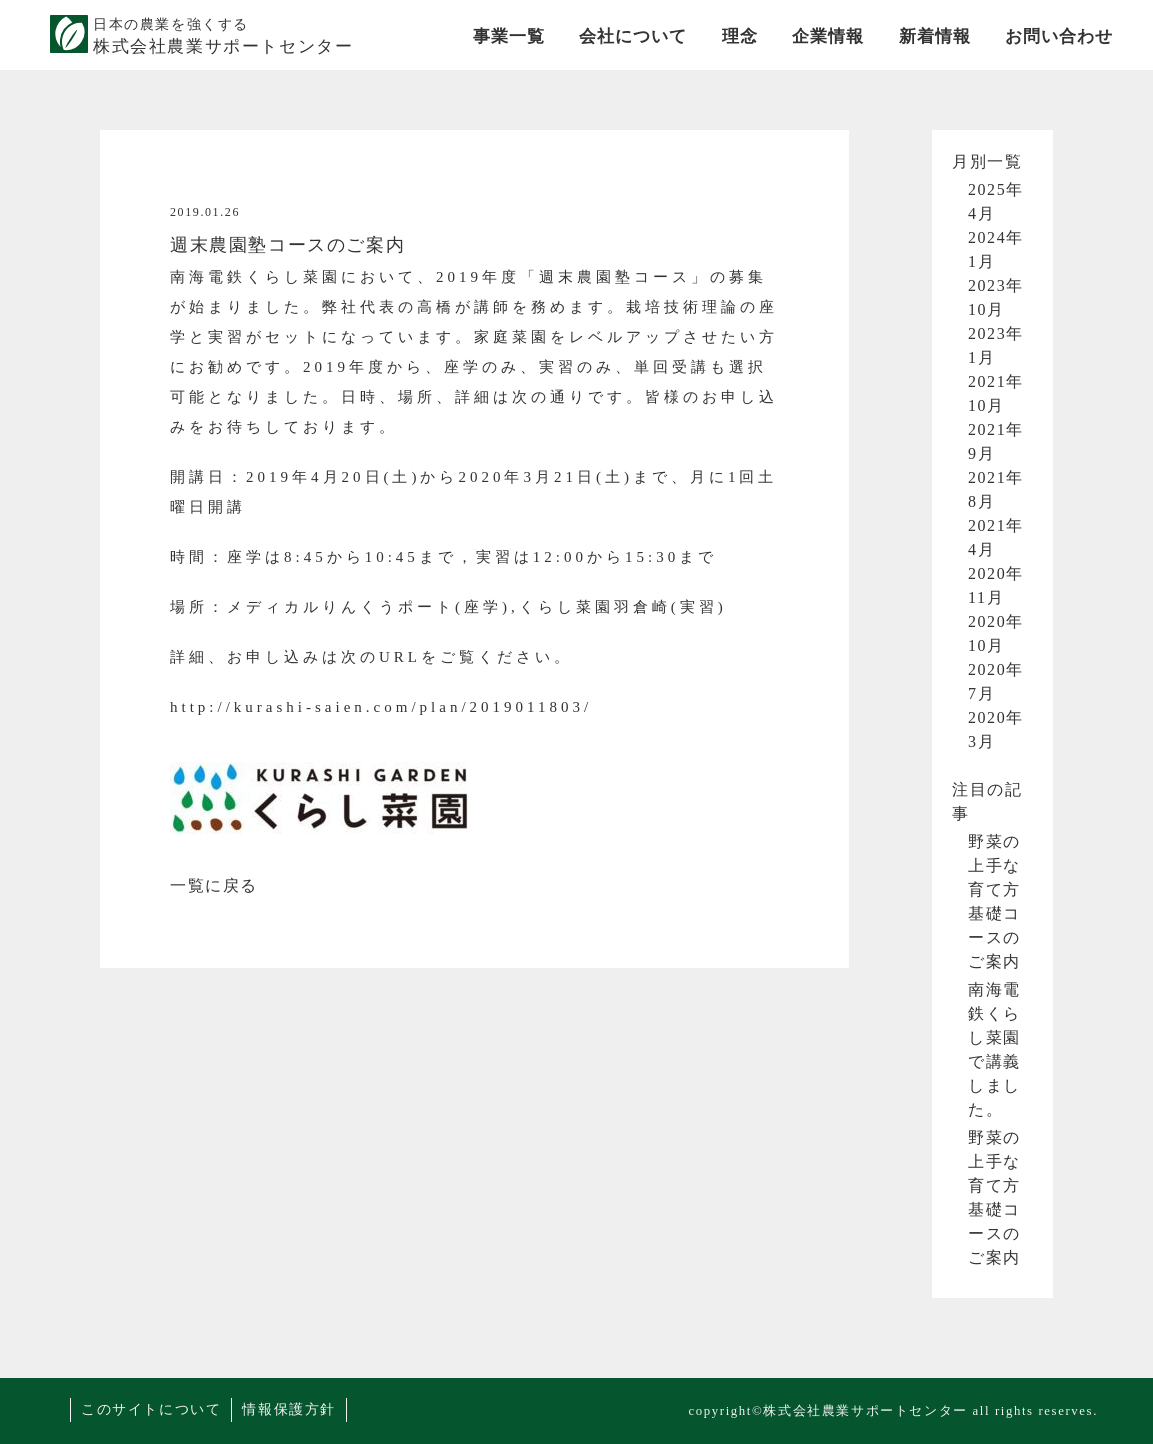  Describe the element at coordinates (935, 36) in the screenshot. I see `新着情報` at that location.